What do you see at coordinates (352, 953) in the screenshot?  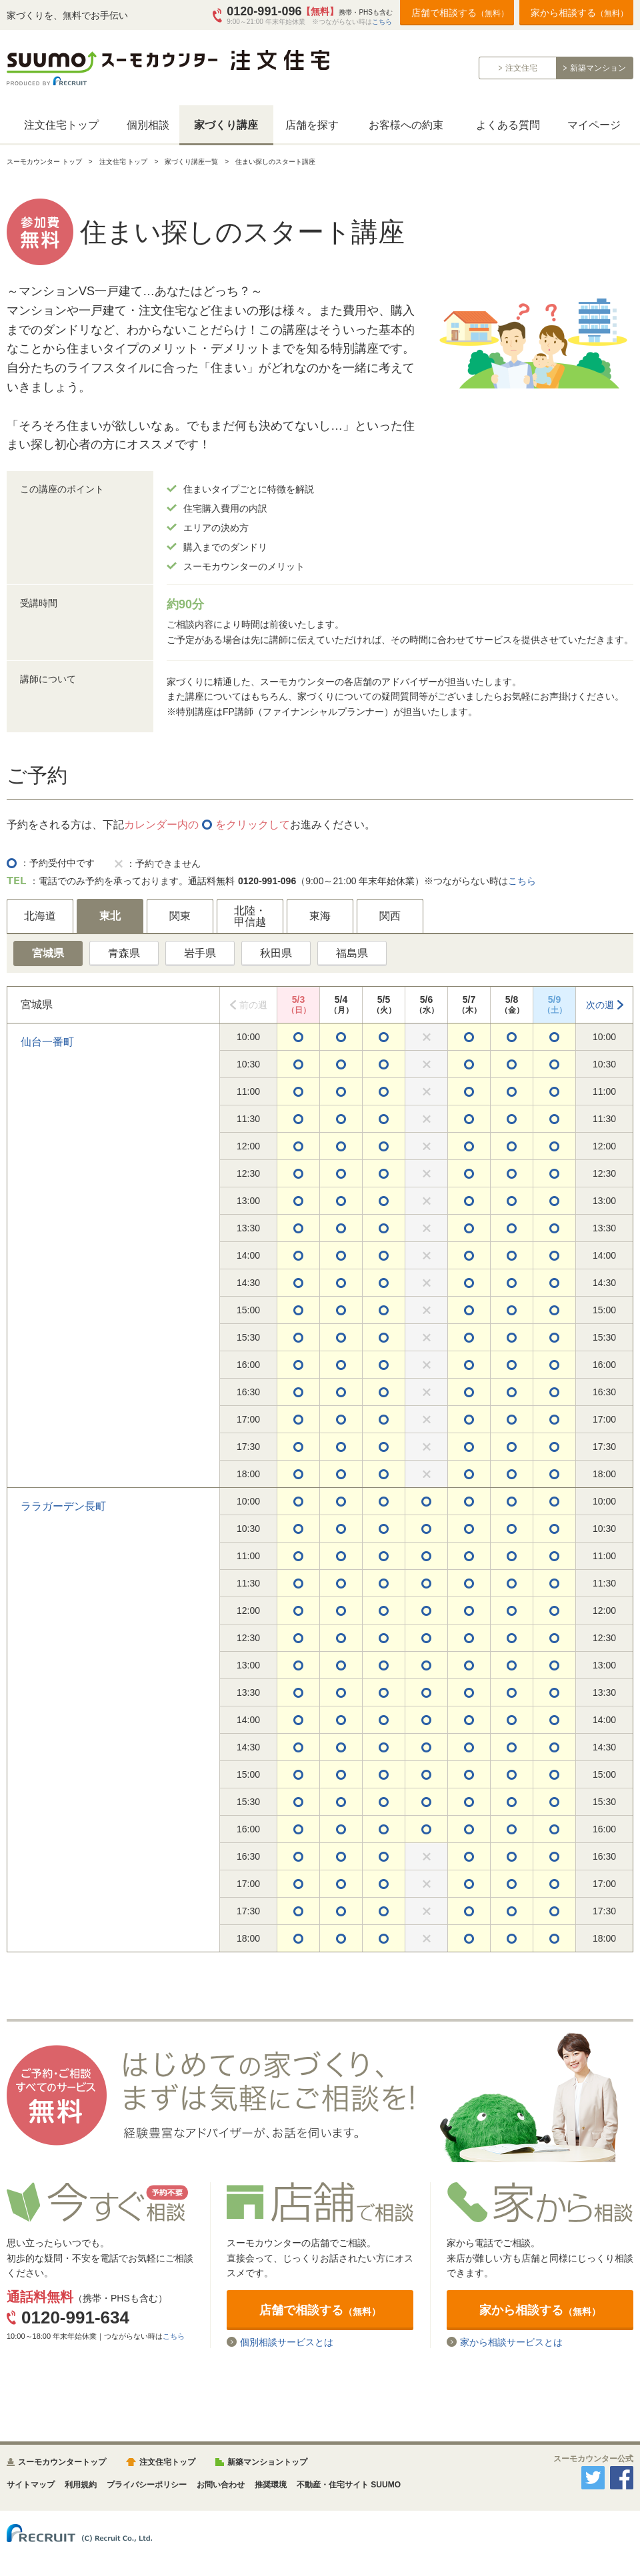 I see `福島県` at bounding box center [352, 953].